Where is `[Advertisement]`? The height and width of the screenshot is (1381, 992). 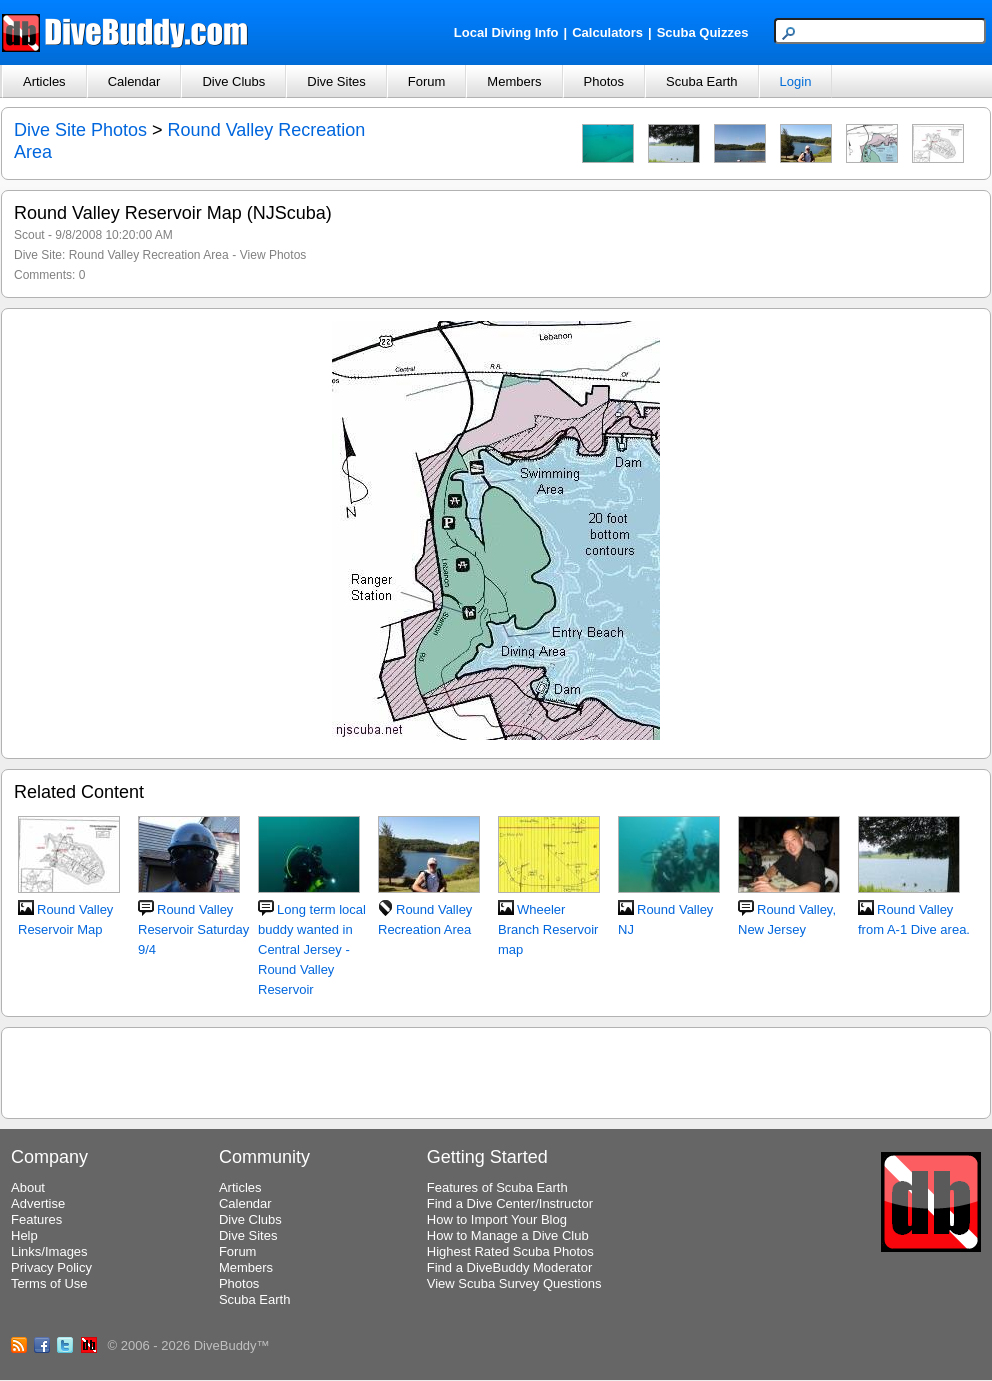 [Advertisement] is located at coordinates (496, 1070).